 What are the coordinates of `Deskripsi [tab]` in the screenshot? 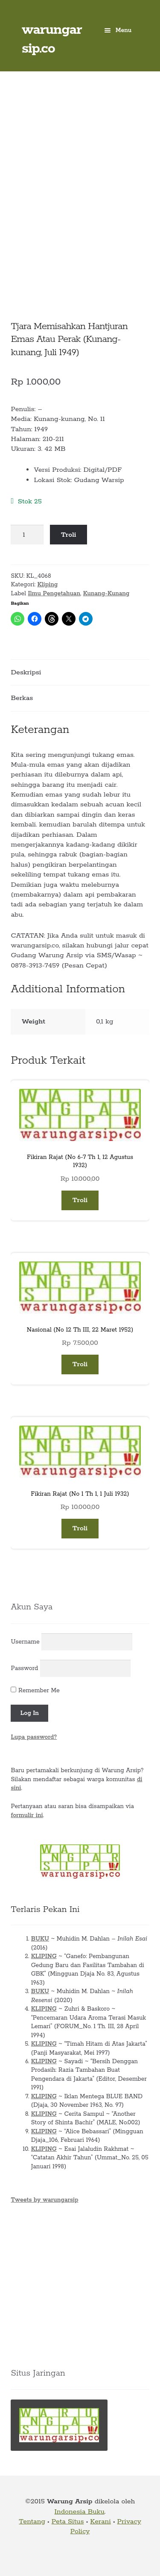 It's located at (26, 672).